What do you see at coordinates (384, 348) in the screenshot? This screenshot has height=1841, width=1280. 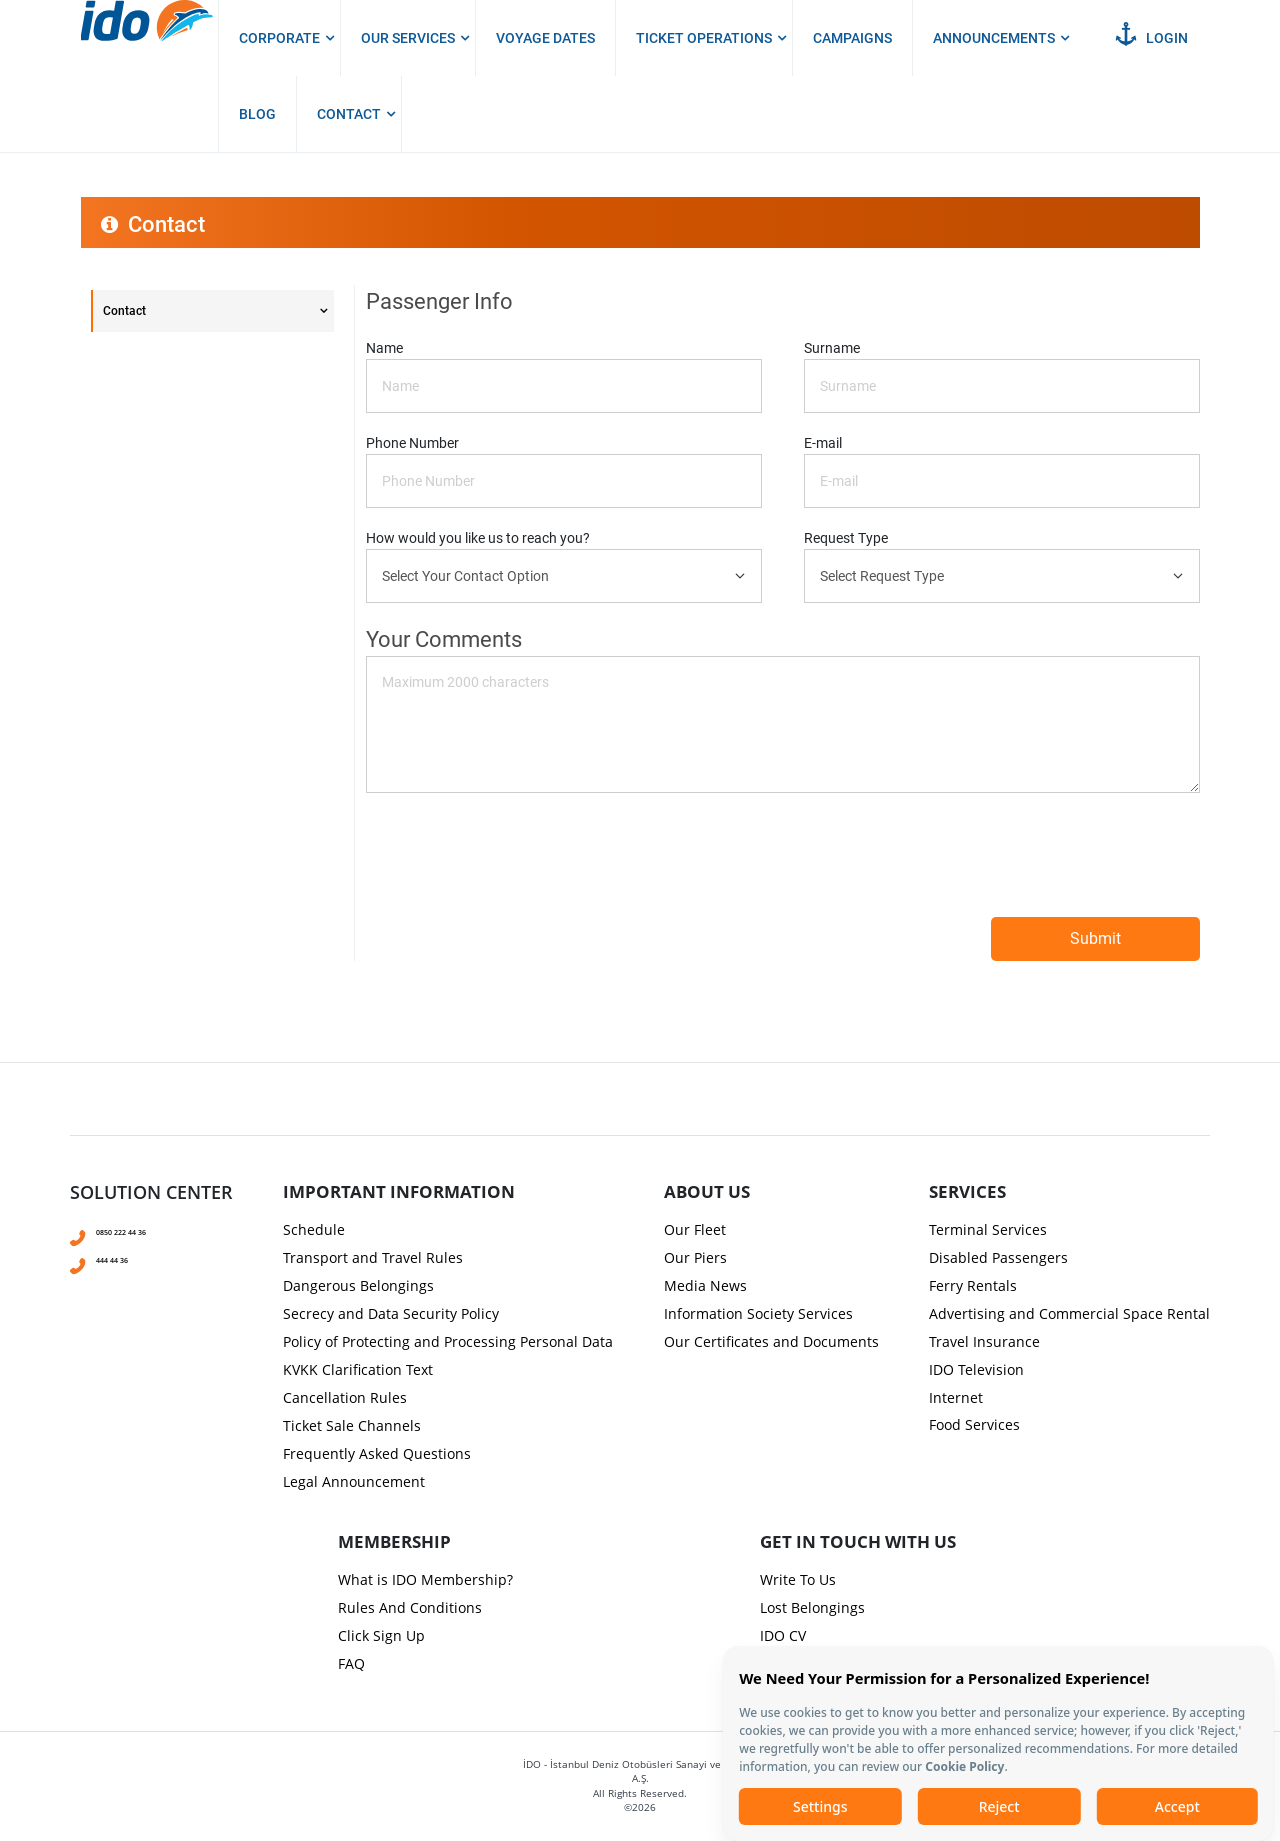 I see `Name` at bounding box center [384, 348].